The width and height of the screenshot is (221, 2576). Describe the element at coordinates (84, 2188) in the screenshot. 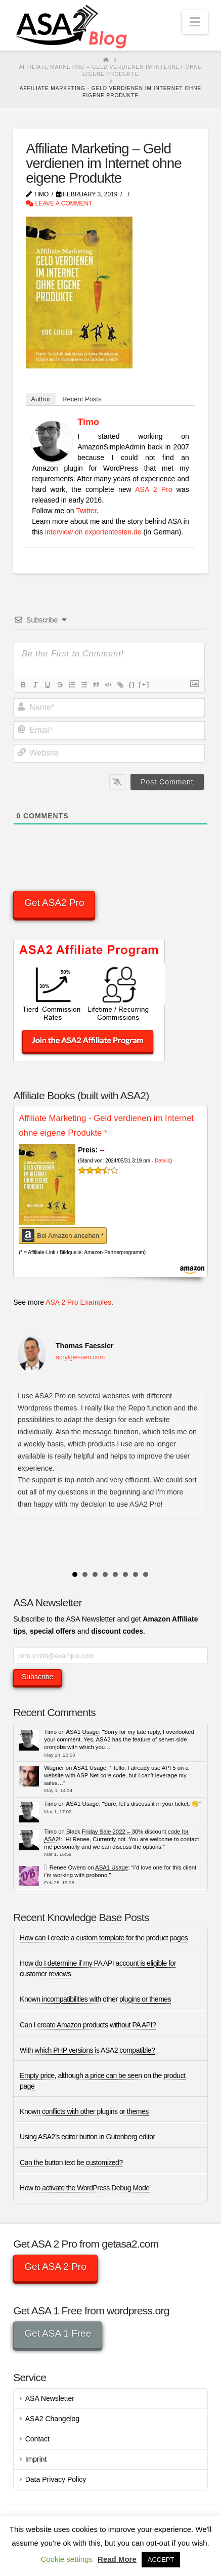

I see `How to activate the WordPress Debug Mode` at that location.